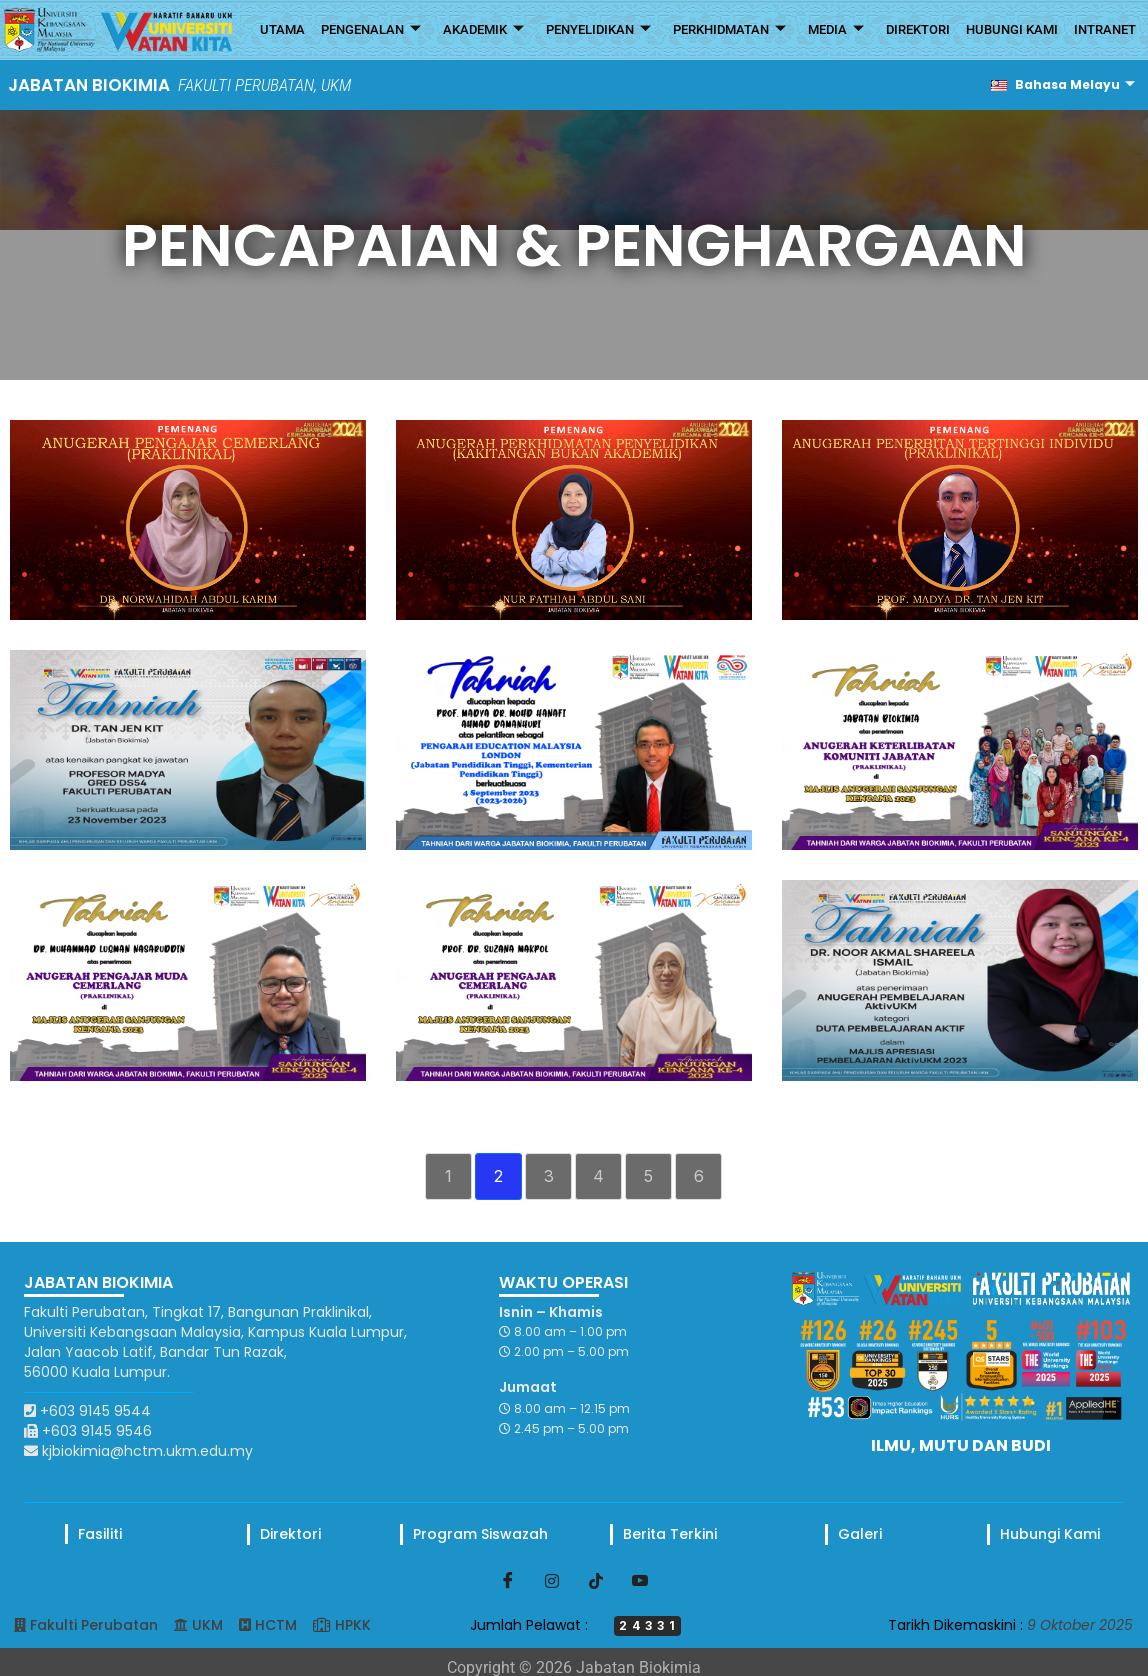 Image resolution: width=1148 pixels, height=1676 pixels. What do you see at coordinates (207, 1625) in the screenshot?
I see `UKM` at bounding box center [207, 1625].